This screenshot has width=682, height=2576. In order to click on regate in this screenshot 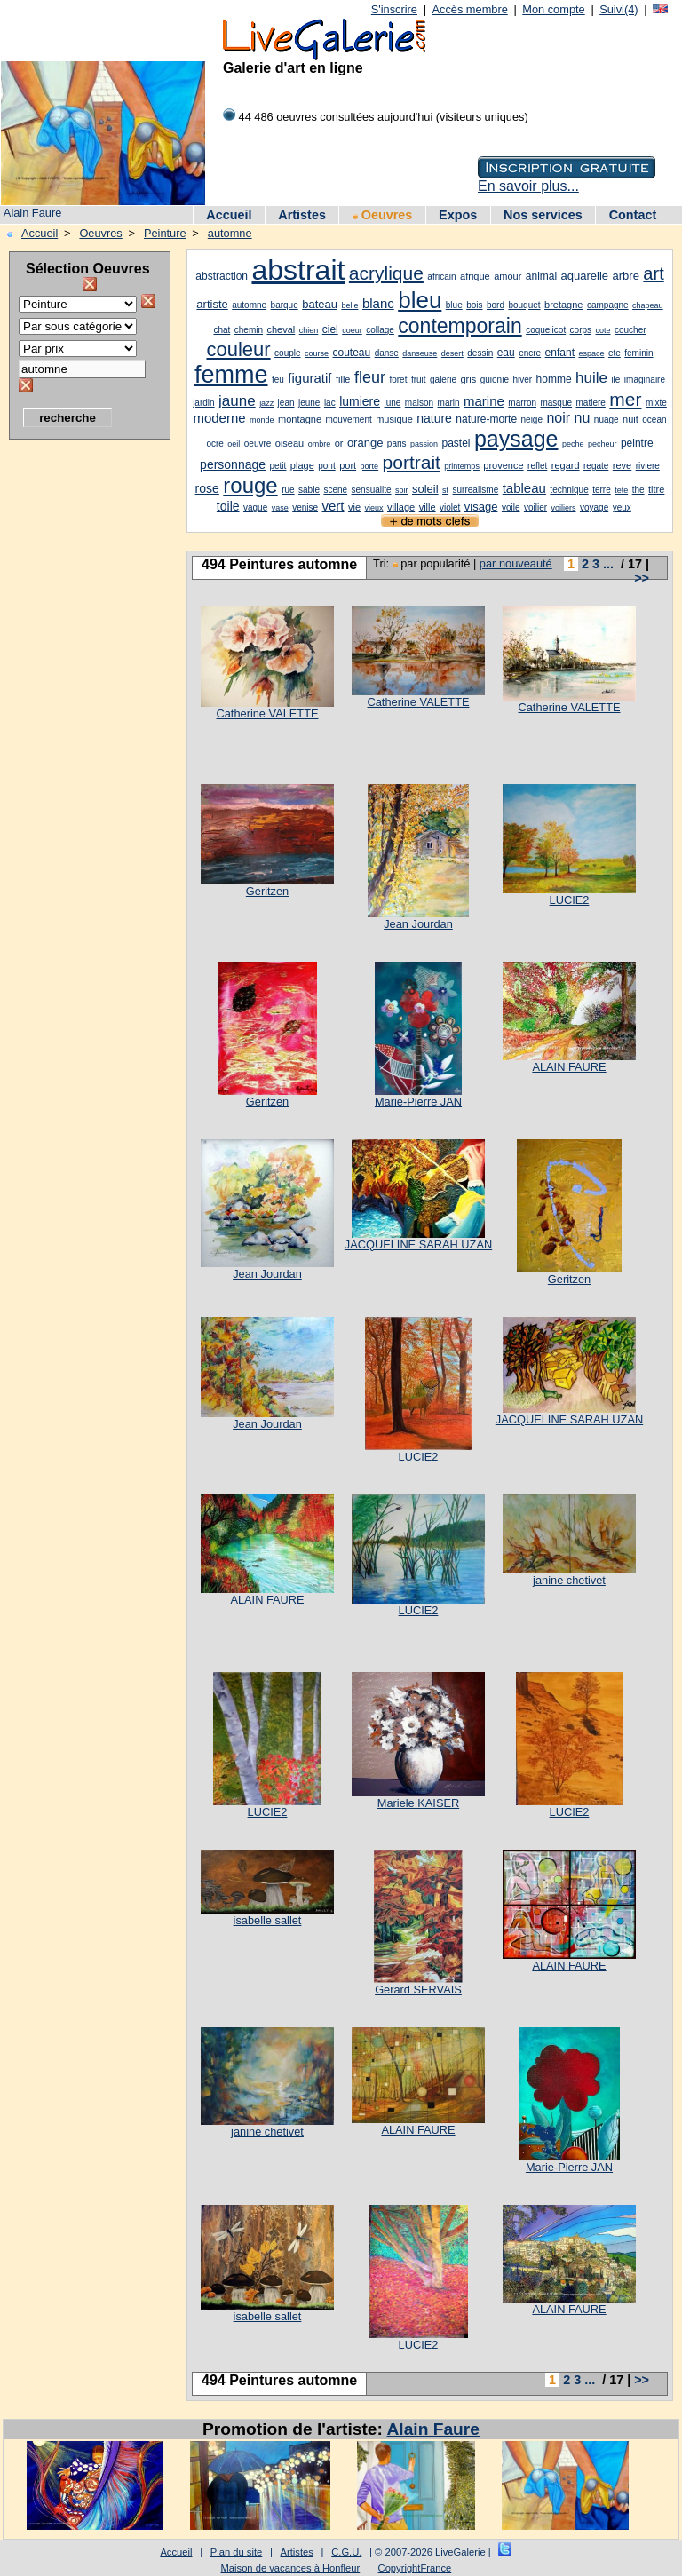, I will do `click(595, 466)`.